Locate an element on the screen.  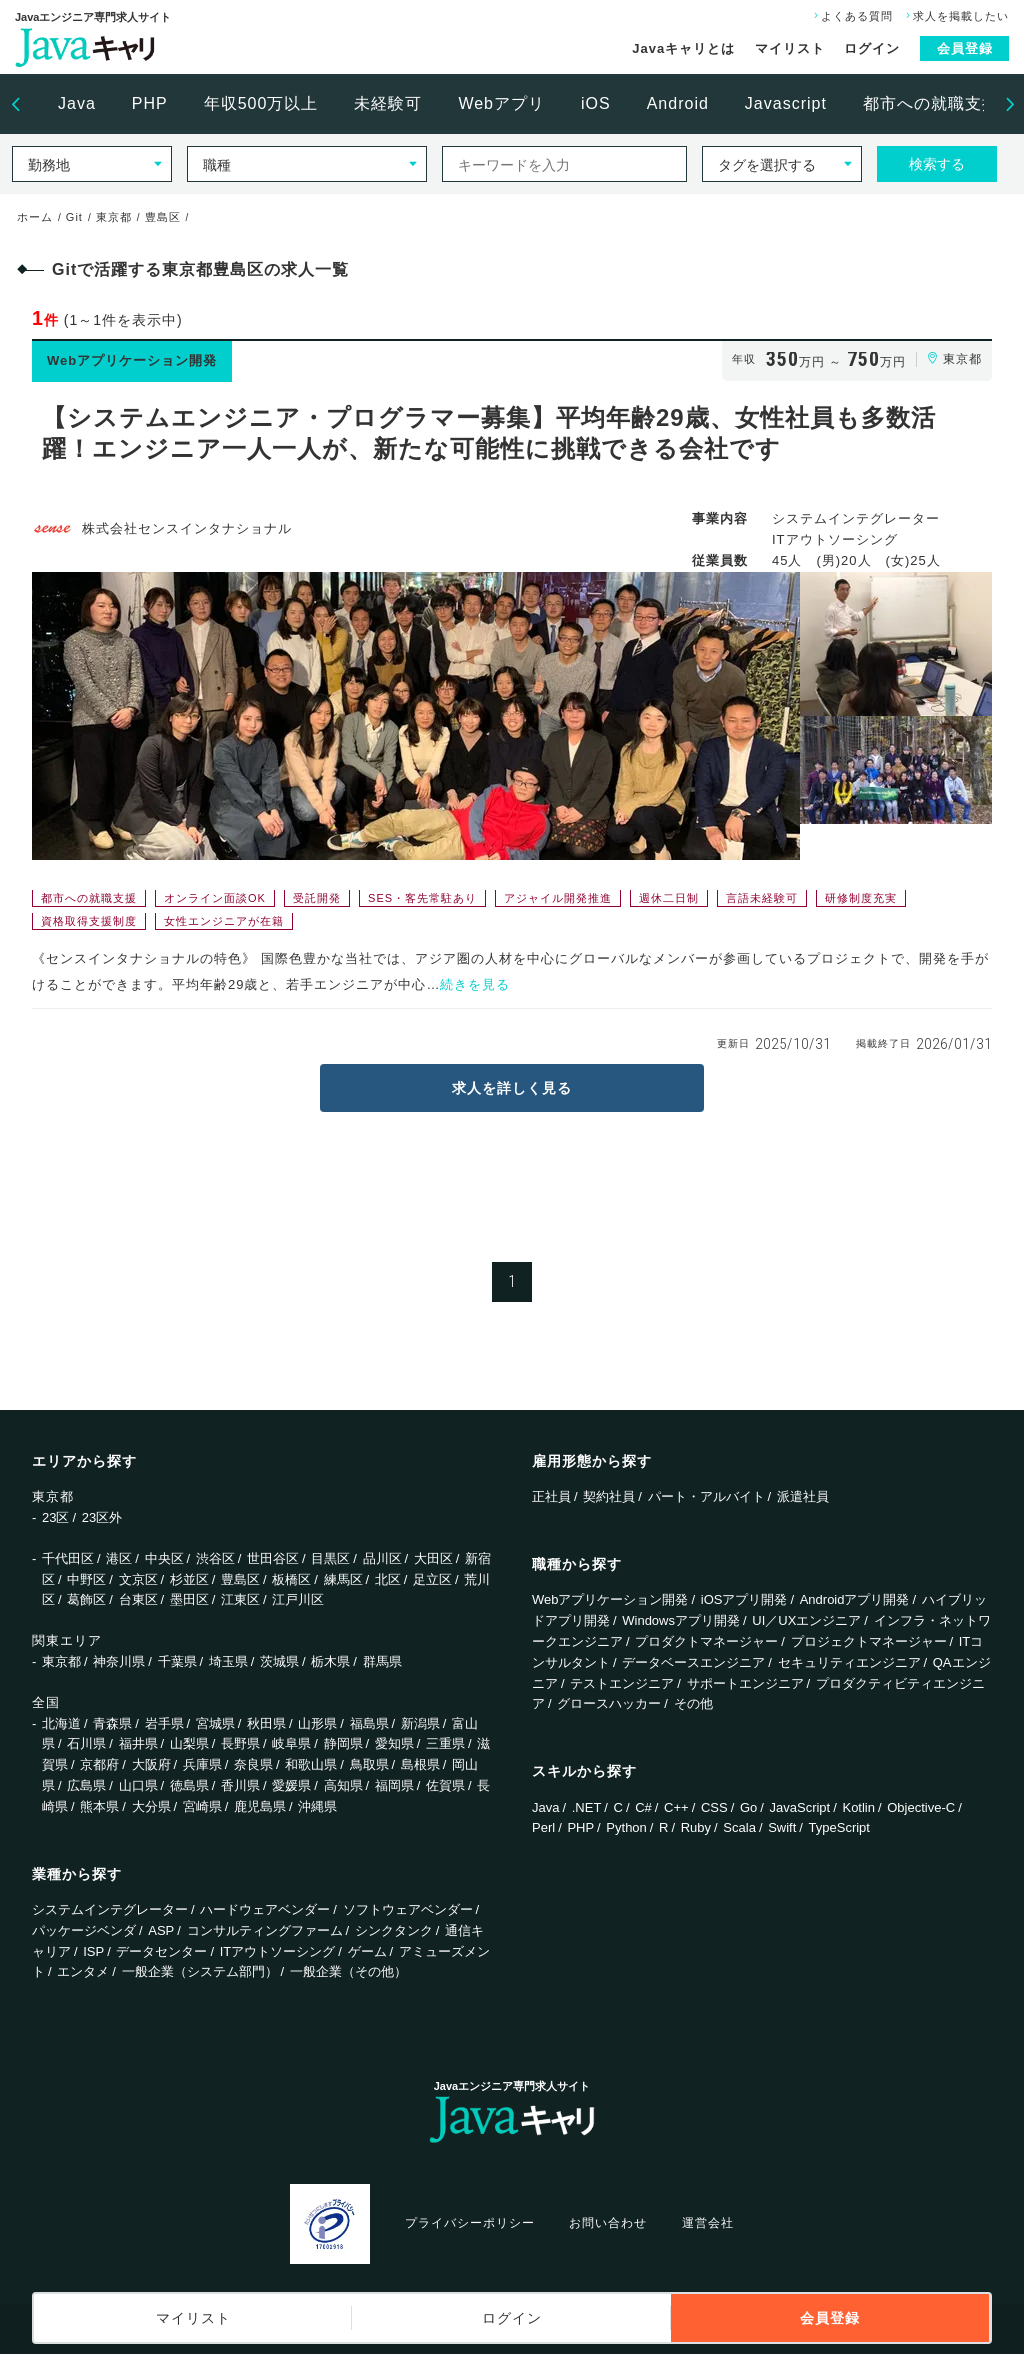
練馬区 is located at coordinates (343, 1579).